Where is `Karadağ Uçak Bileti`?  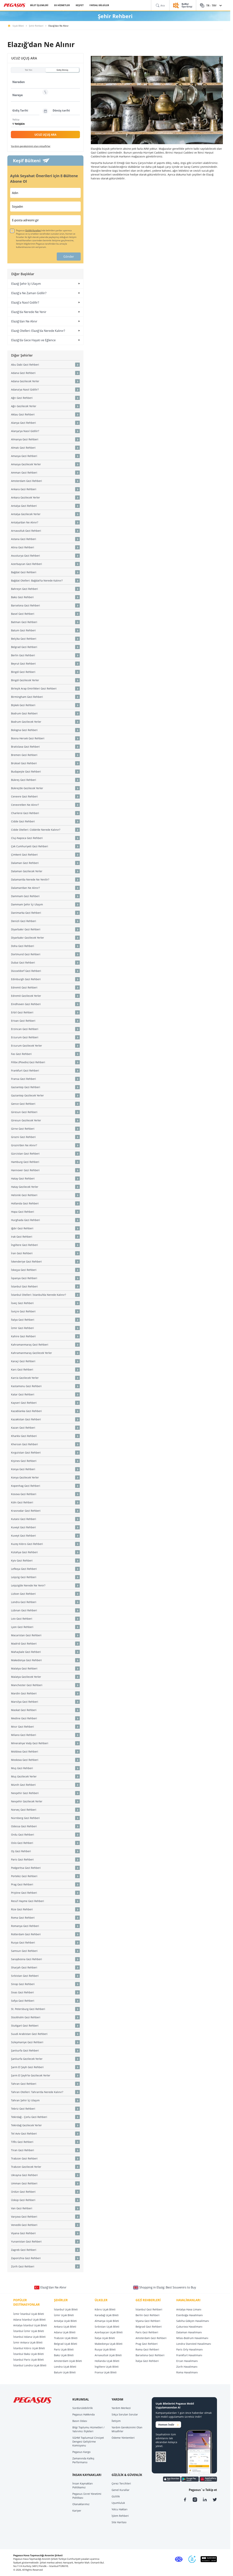
Karadağ Uçak Bileti is located at coordinates (107, 2315).